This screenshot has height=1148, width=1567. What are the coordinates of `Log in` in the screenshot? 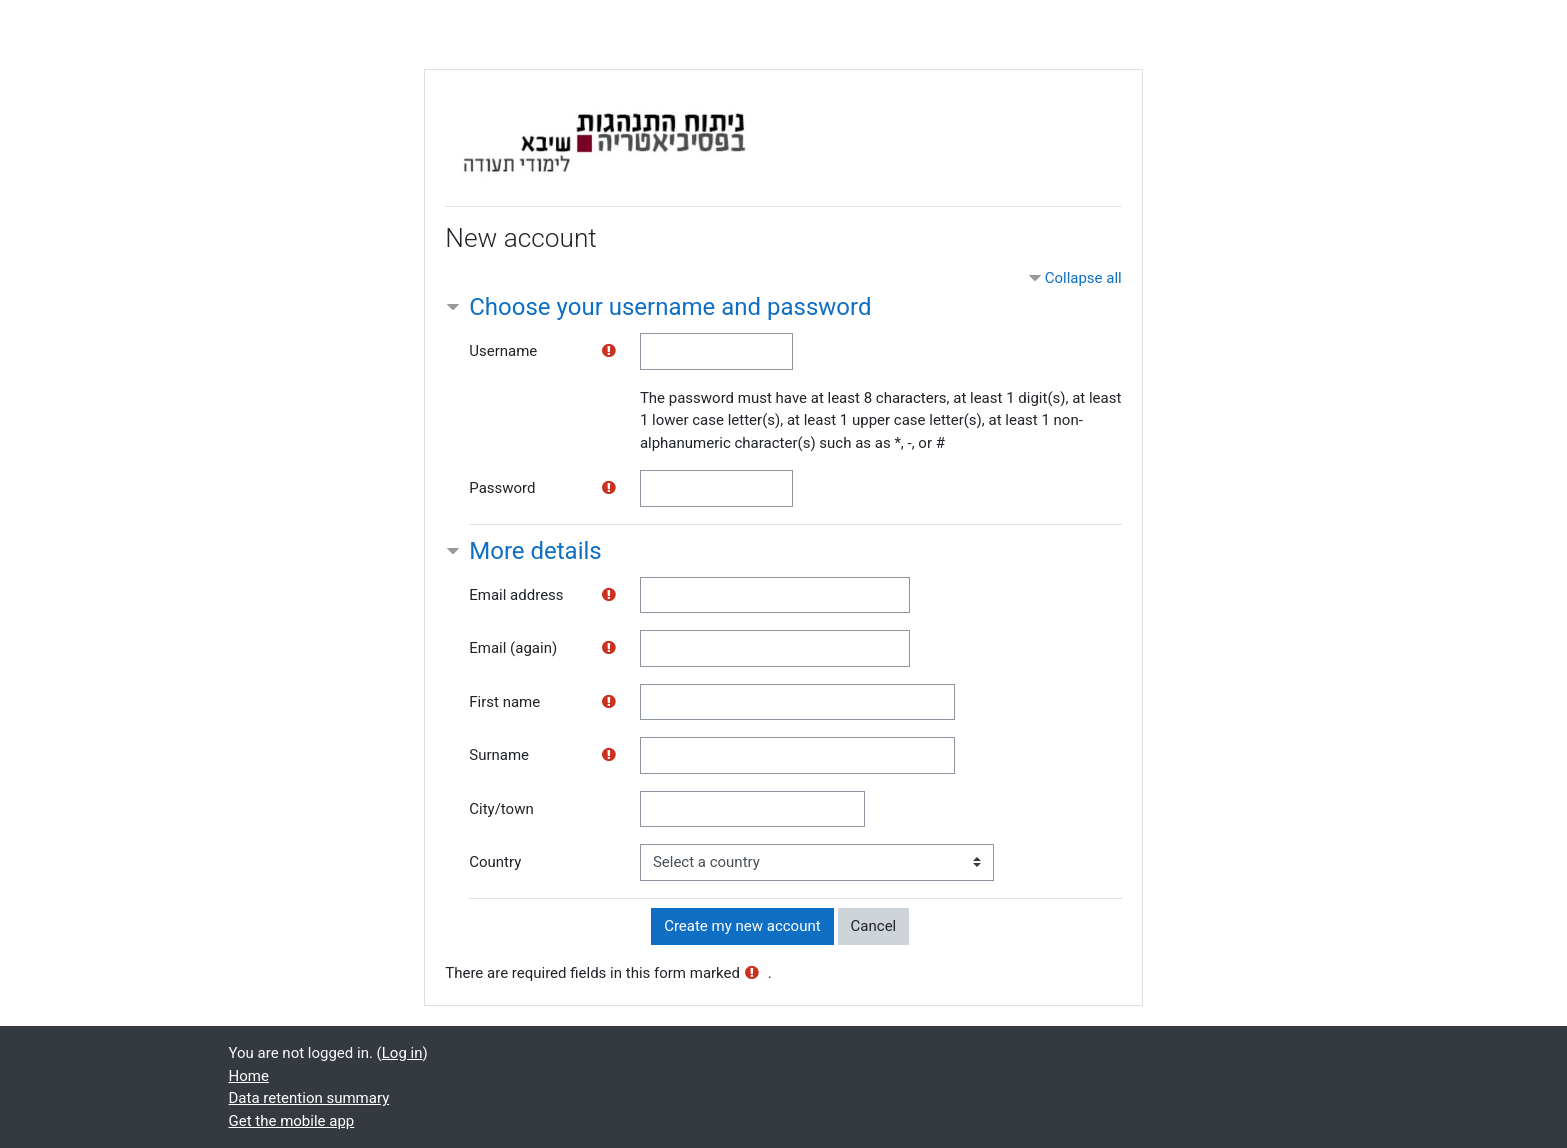 It's located at (402, 1053).